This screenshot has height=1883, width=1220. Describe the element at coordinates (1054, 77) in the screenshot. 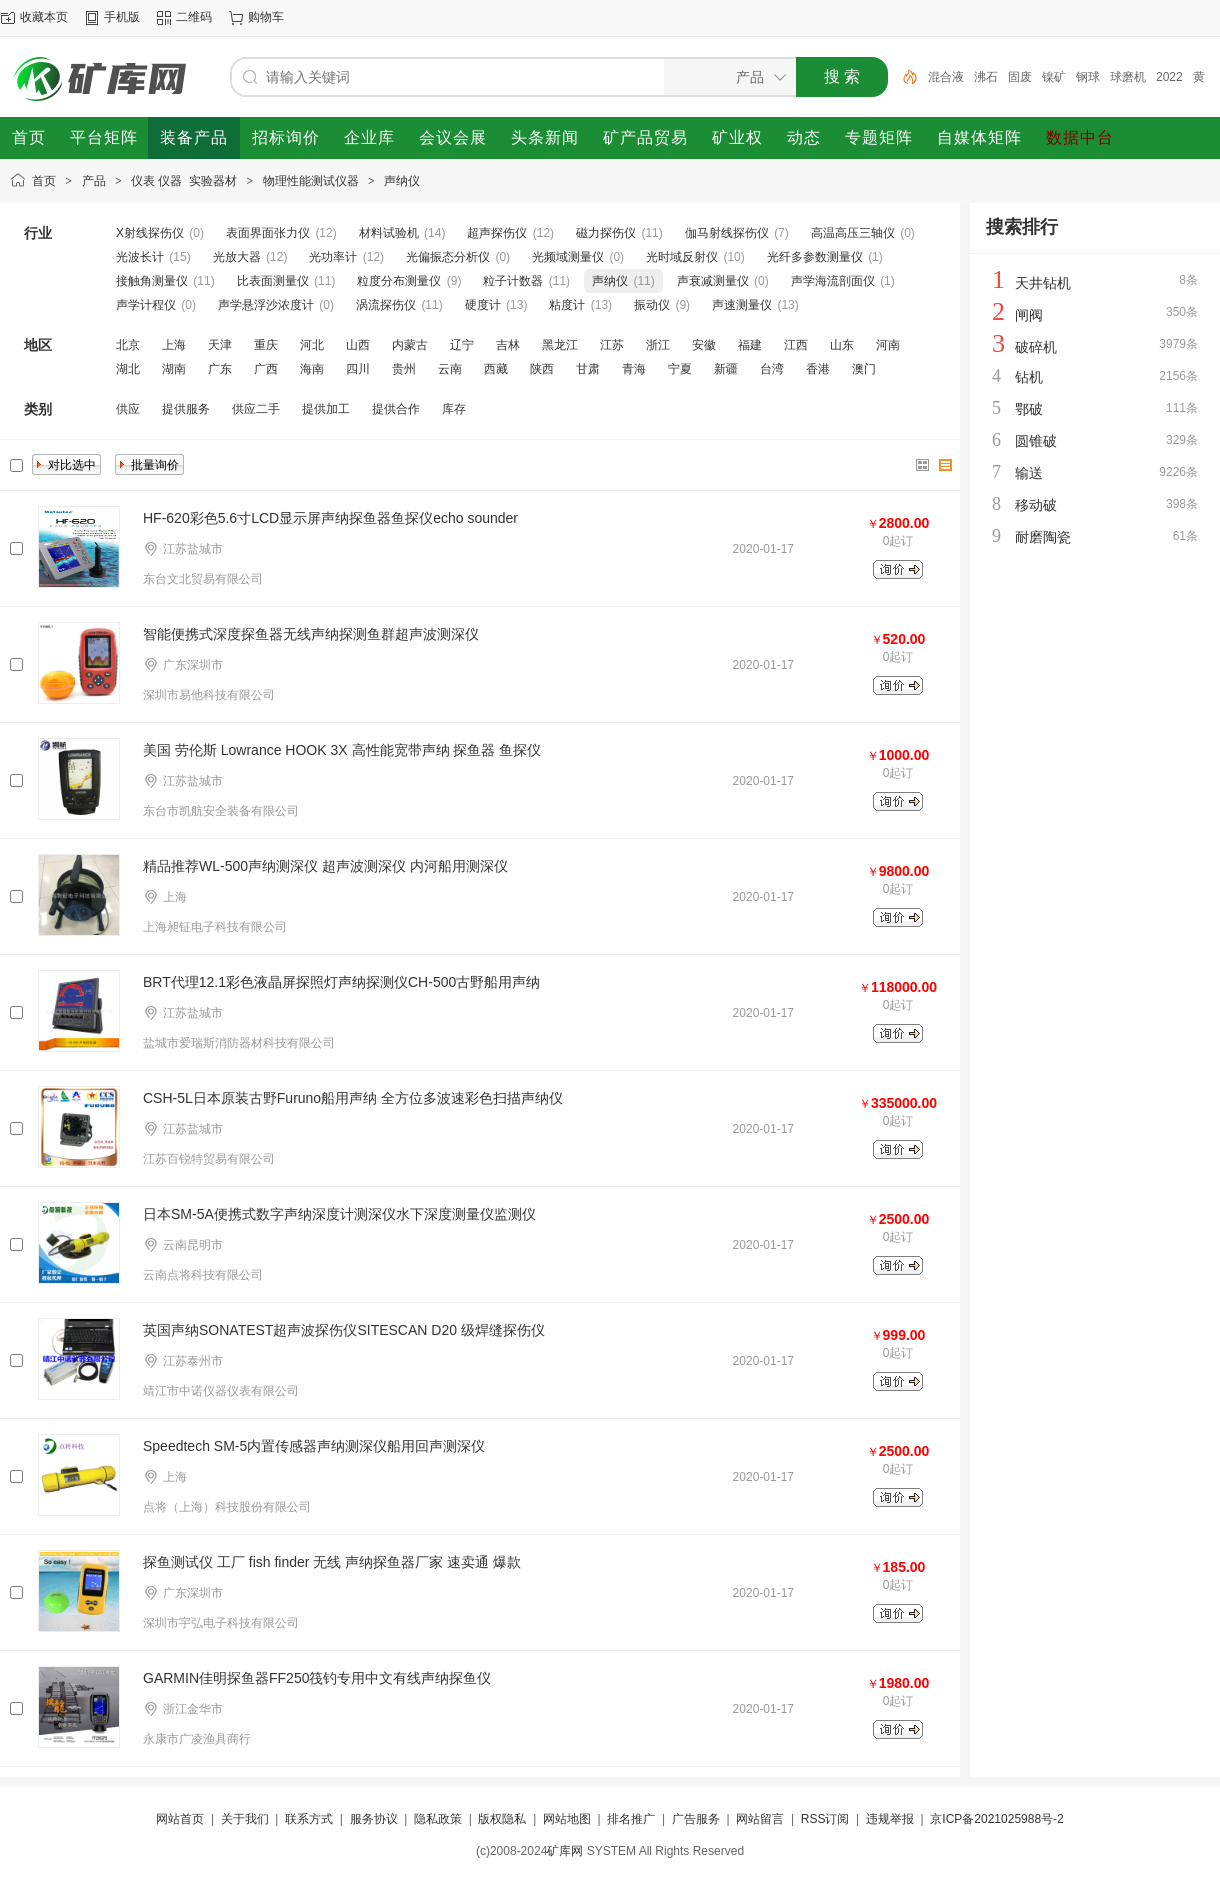

I see `镍矿` at that location.